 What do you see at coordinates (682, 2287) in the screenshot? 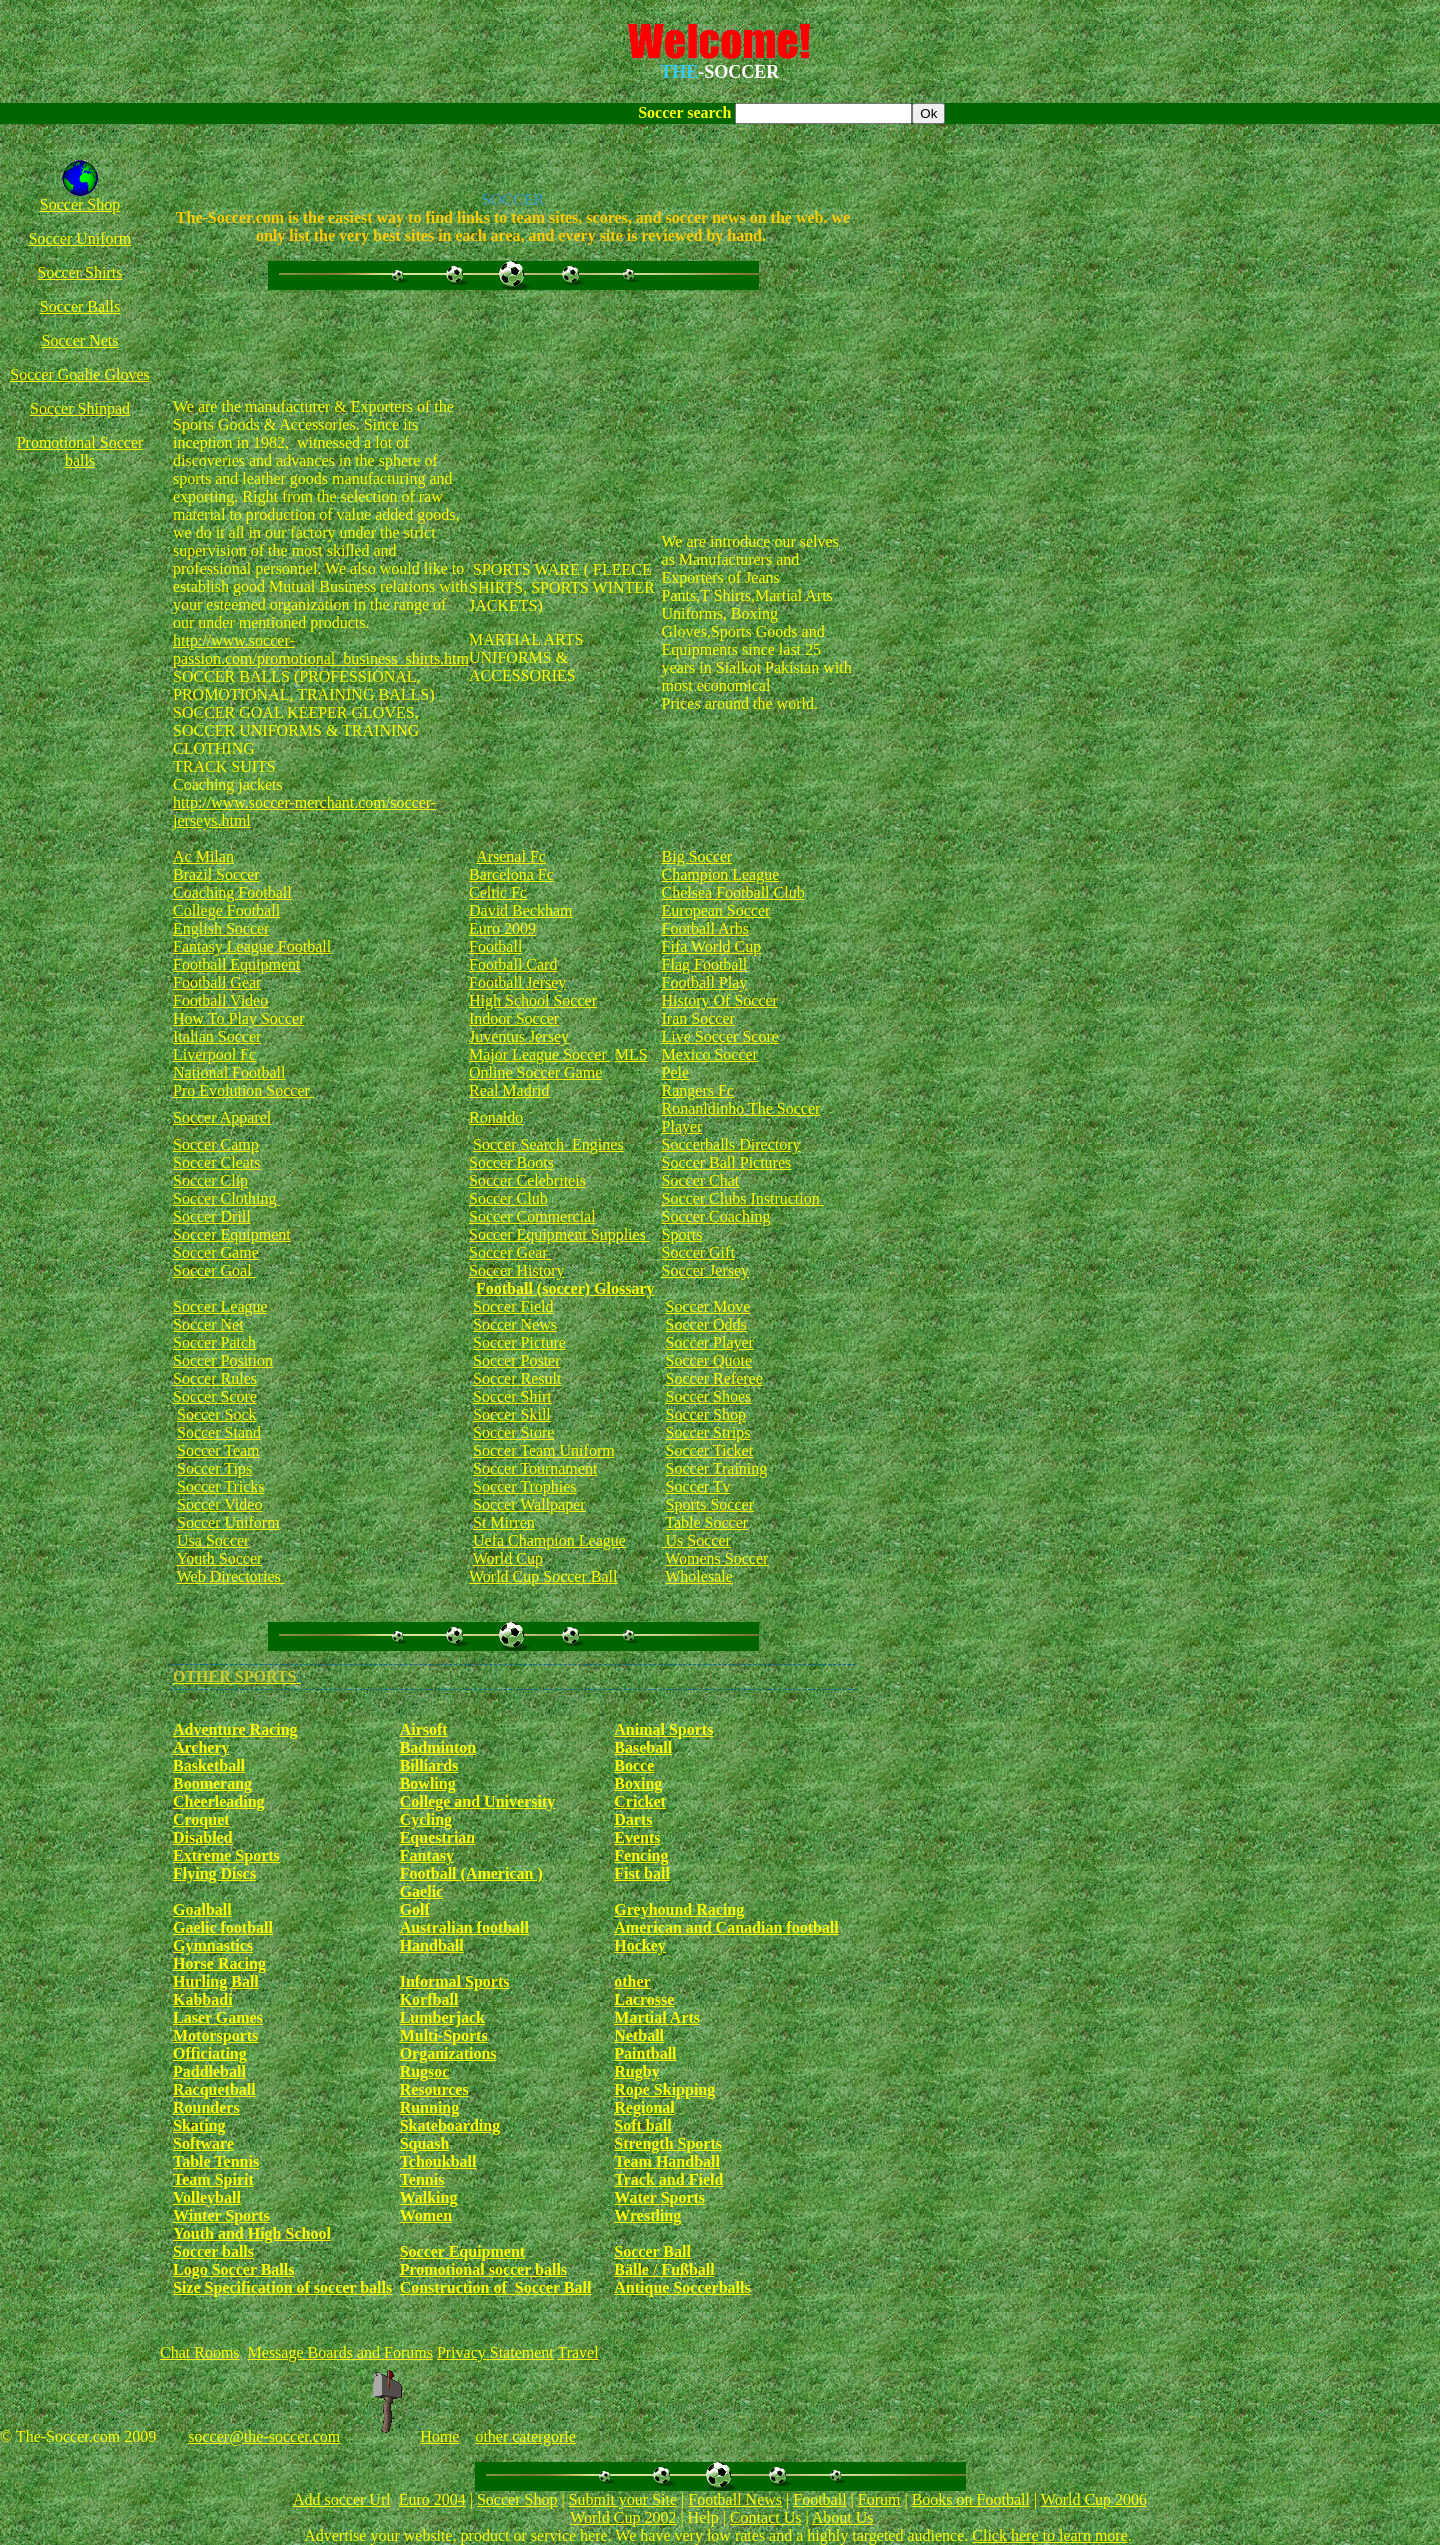
I see `Antique Soccerballs` at bounding box center [682, 2287].